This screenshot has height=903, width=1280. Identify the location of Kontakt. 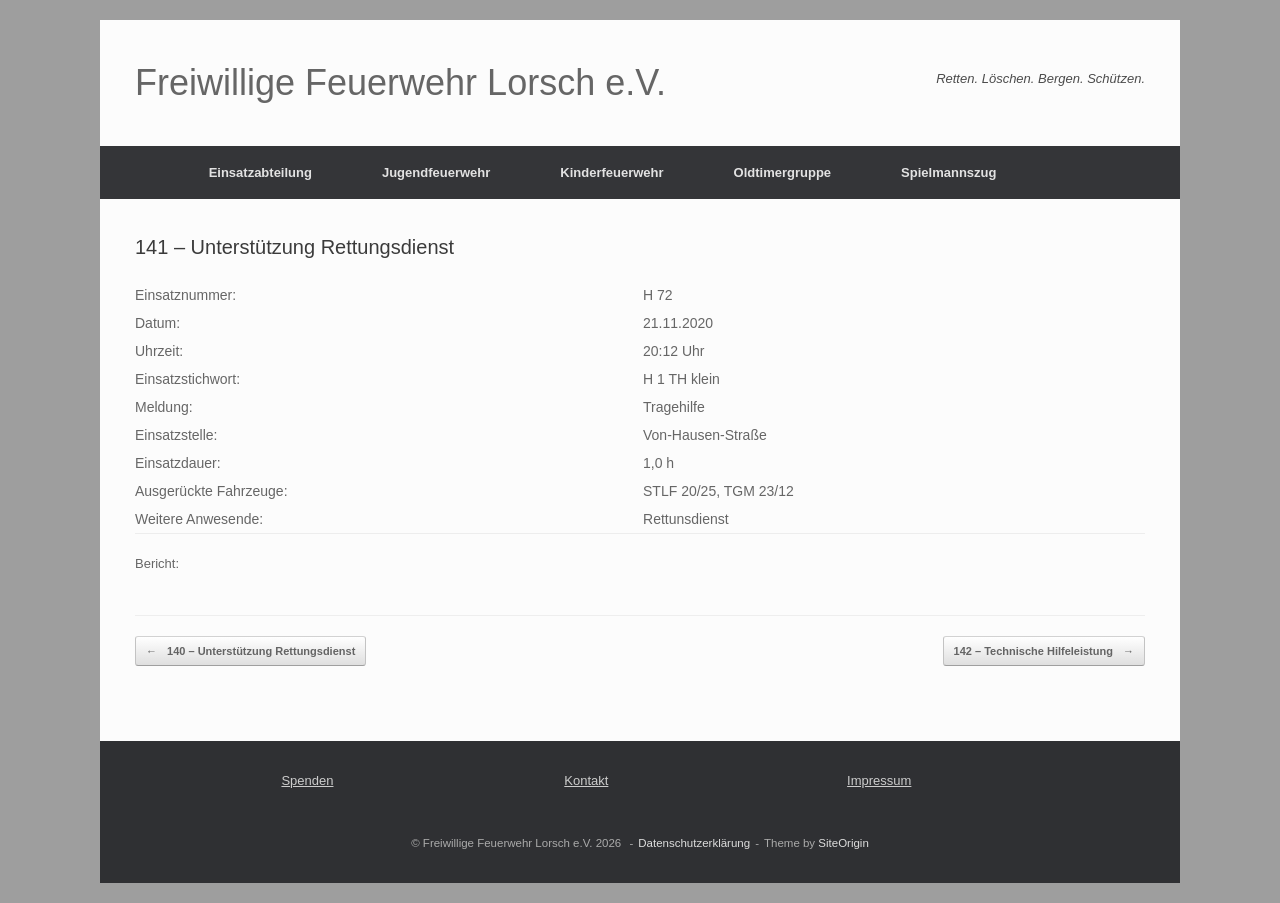
(586, 780).